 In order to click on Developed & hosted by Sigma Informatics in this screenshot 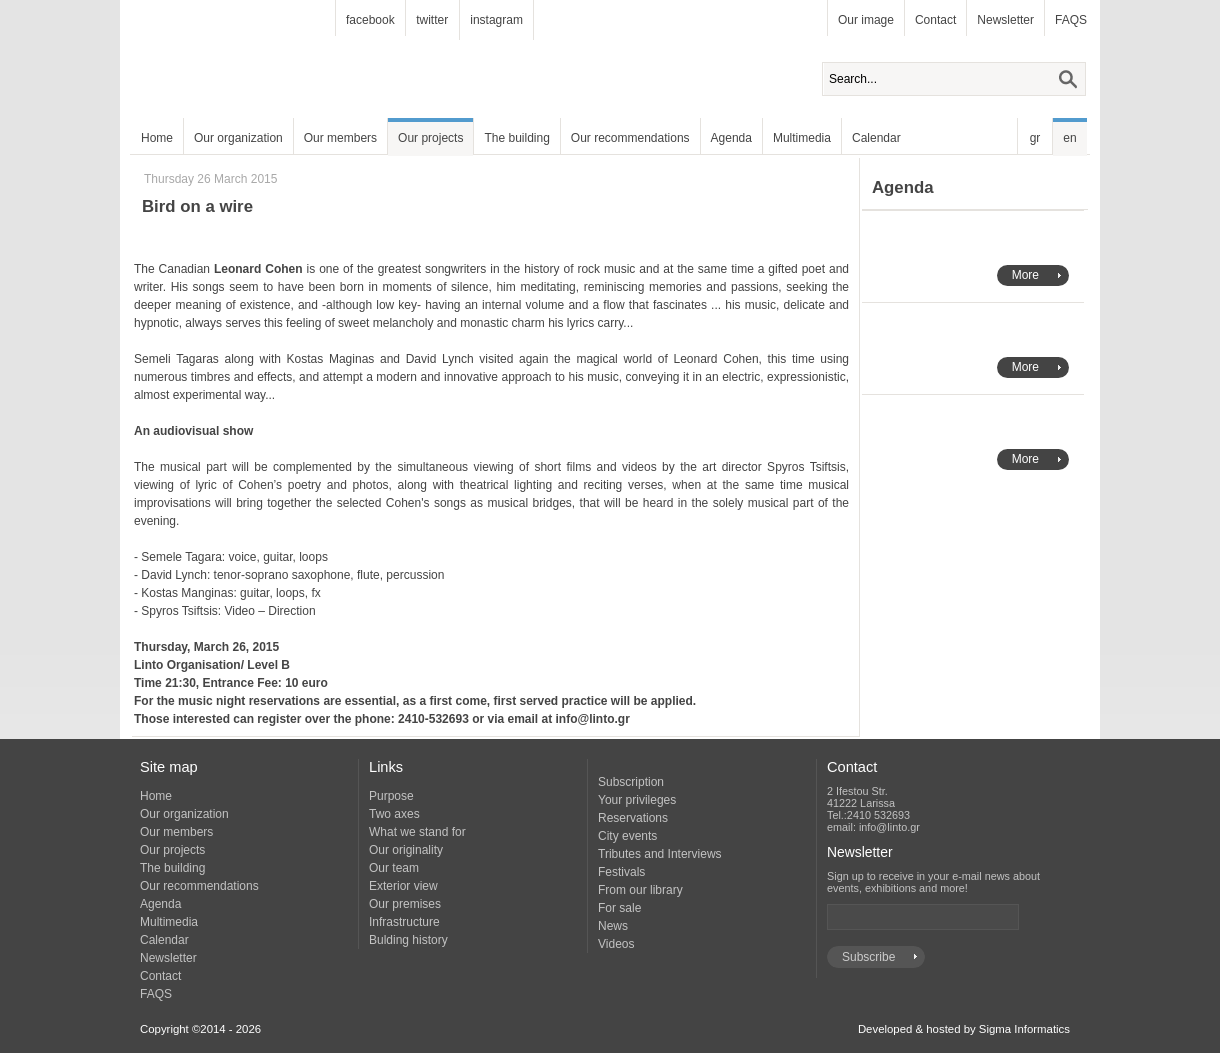, I will do `click(964, 1029)`.